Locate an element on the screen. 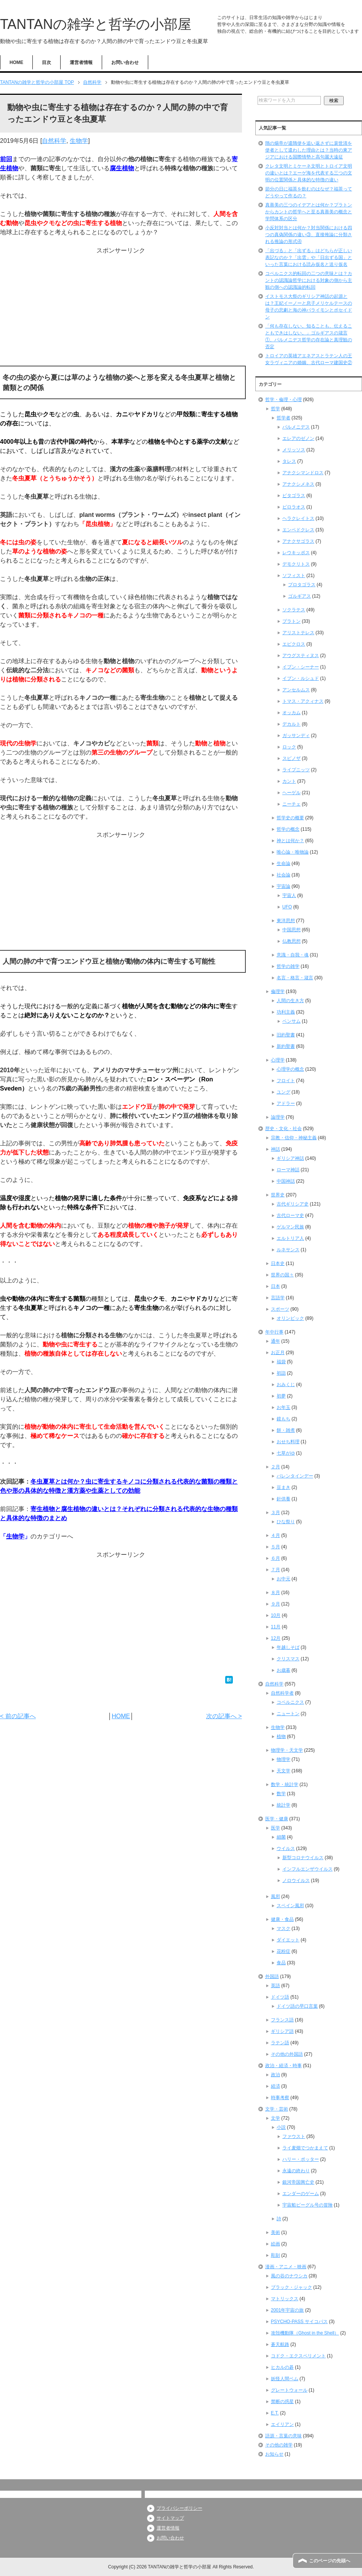  ファウスト is located at coordinates (293, 2136).